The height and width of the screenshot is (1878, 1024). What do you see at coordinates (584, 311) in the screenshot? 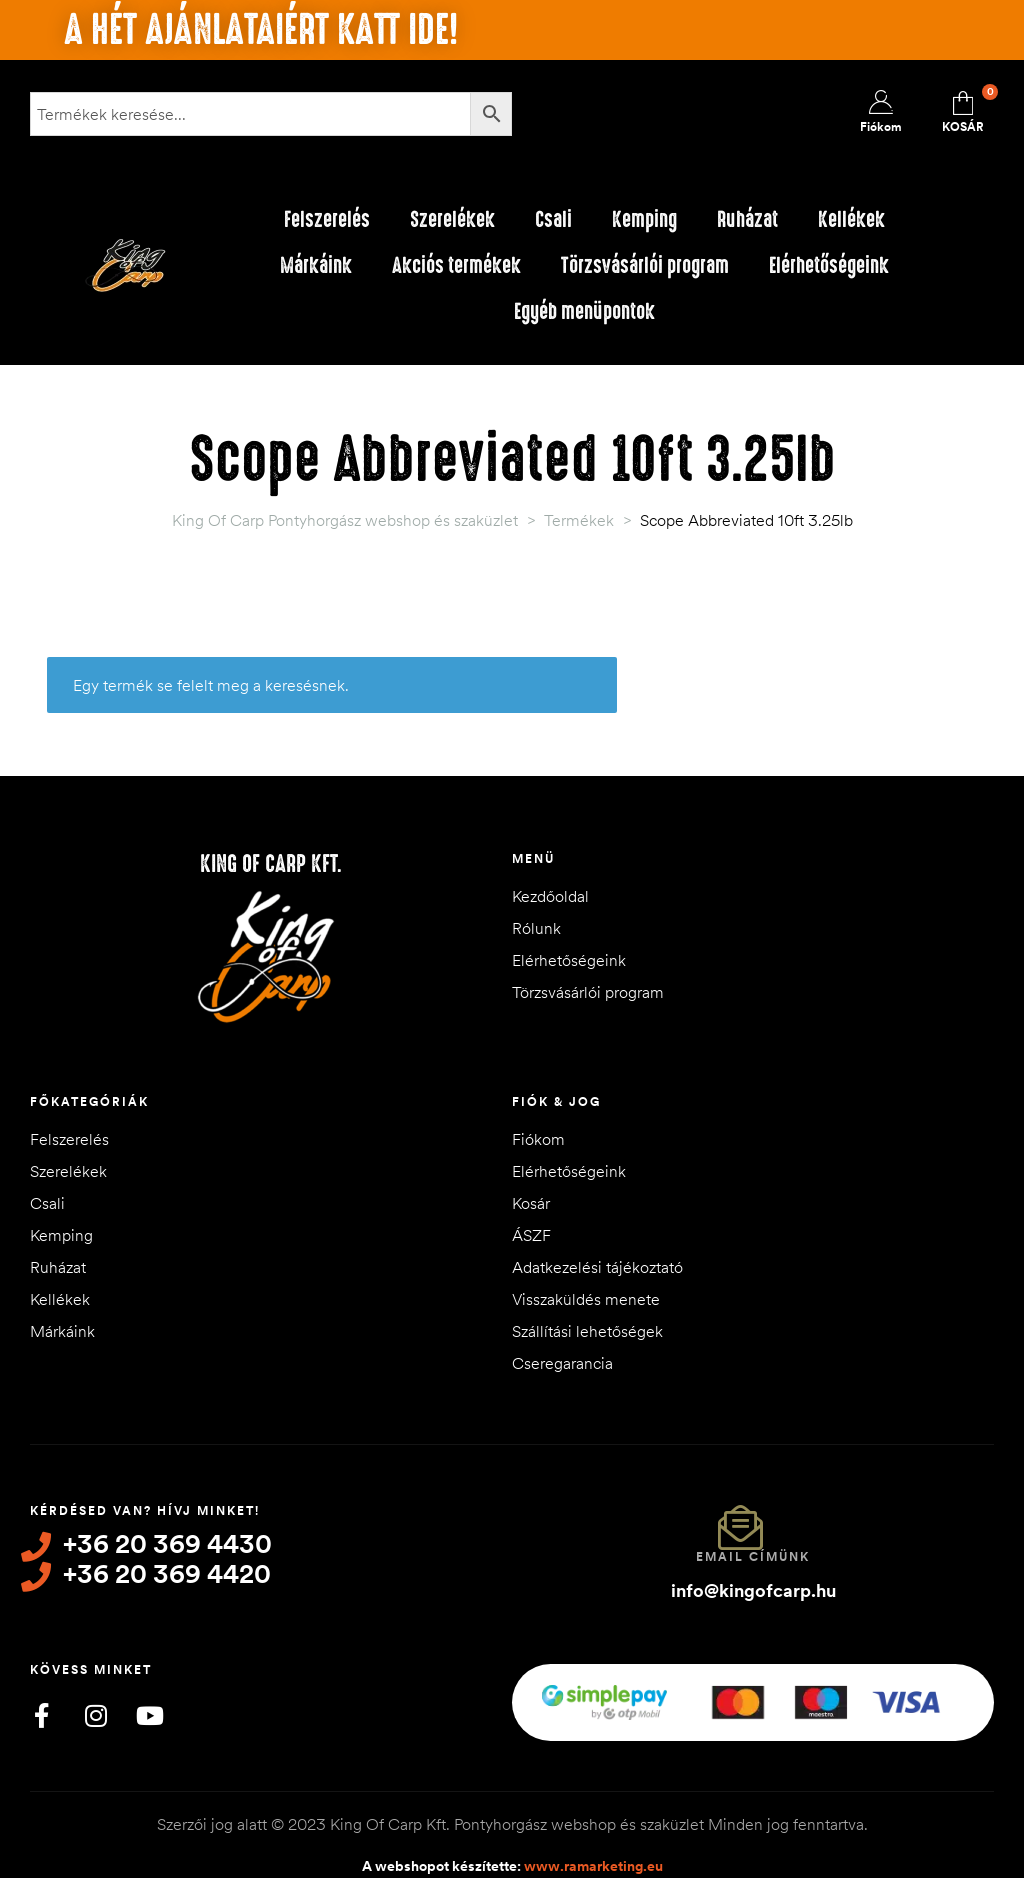
I see `Egyéb menüpontok` at bounding box center [584, 311].